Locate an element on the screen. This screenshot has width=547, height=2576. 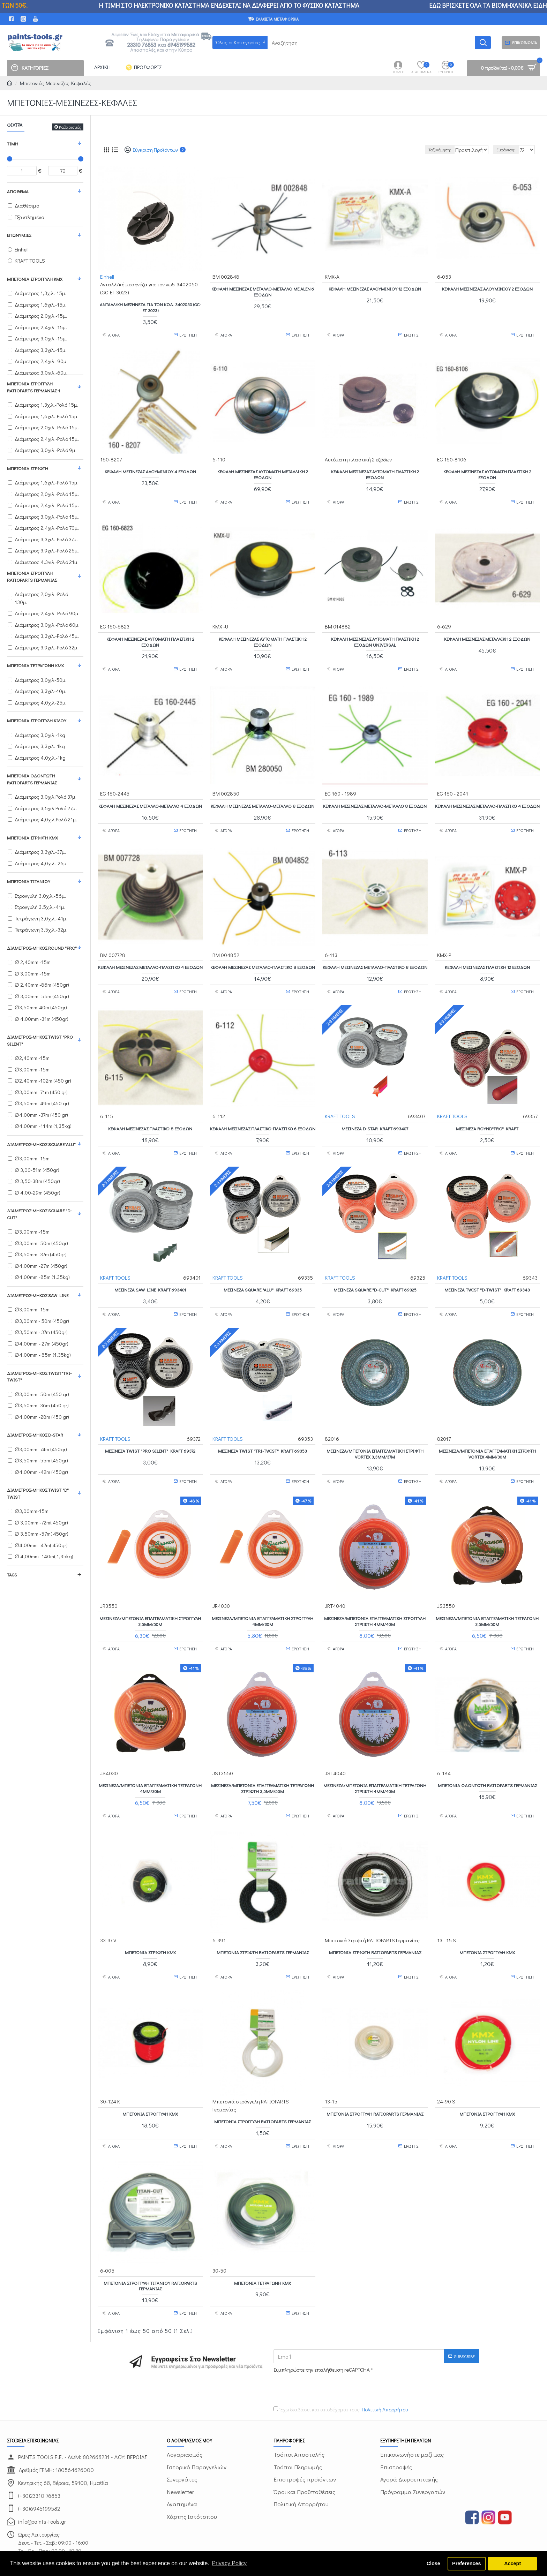
Μεσινέζα TWIST "PRO SILENT" KRAFT 69372 is located at coordinates (150, 1432).